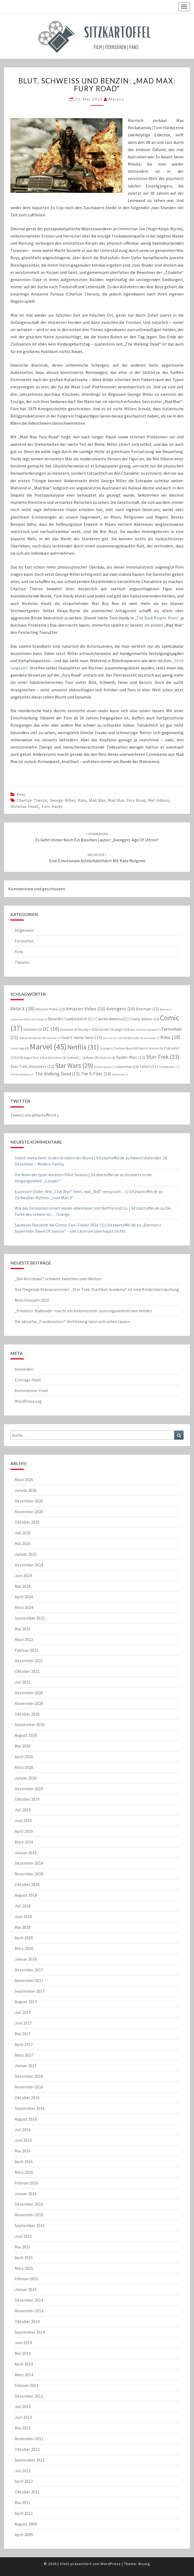 Image resolution: width=194 pixels, height=2576 pixels. What do you see at coordinates (144, 1019) in the screenshot?
I see `Charly Hübner [Charly Hübner (10 Einträge)]` at bounding box center [144, 1019].